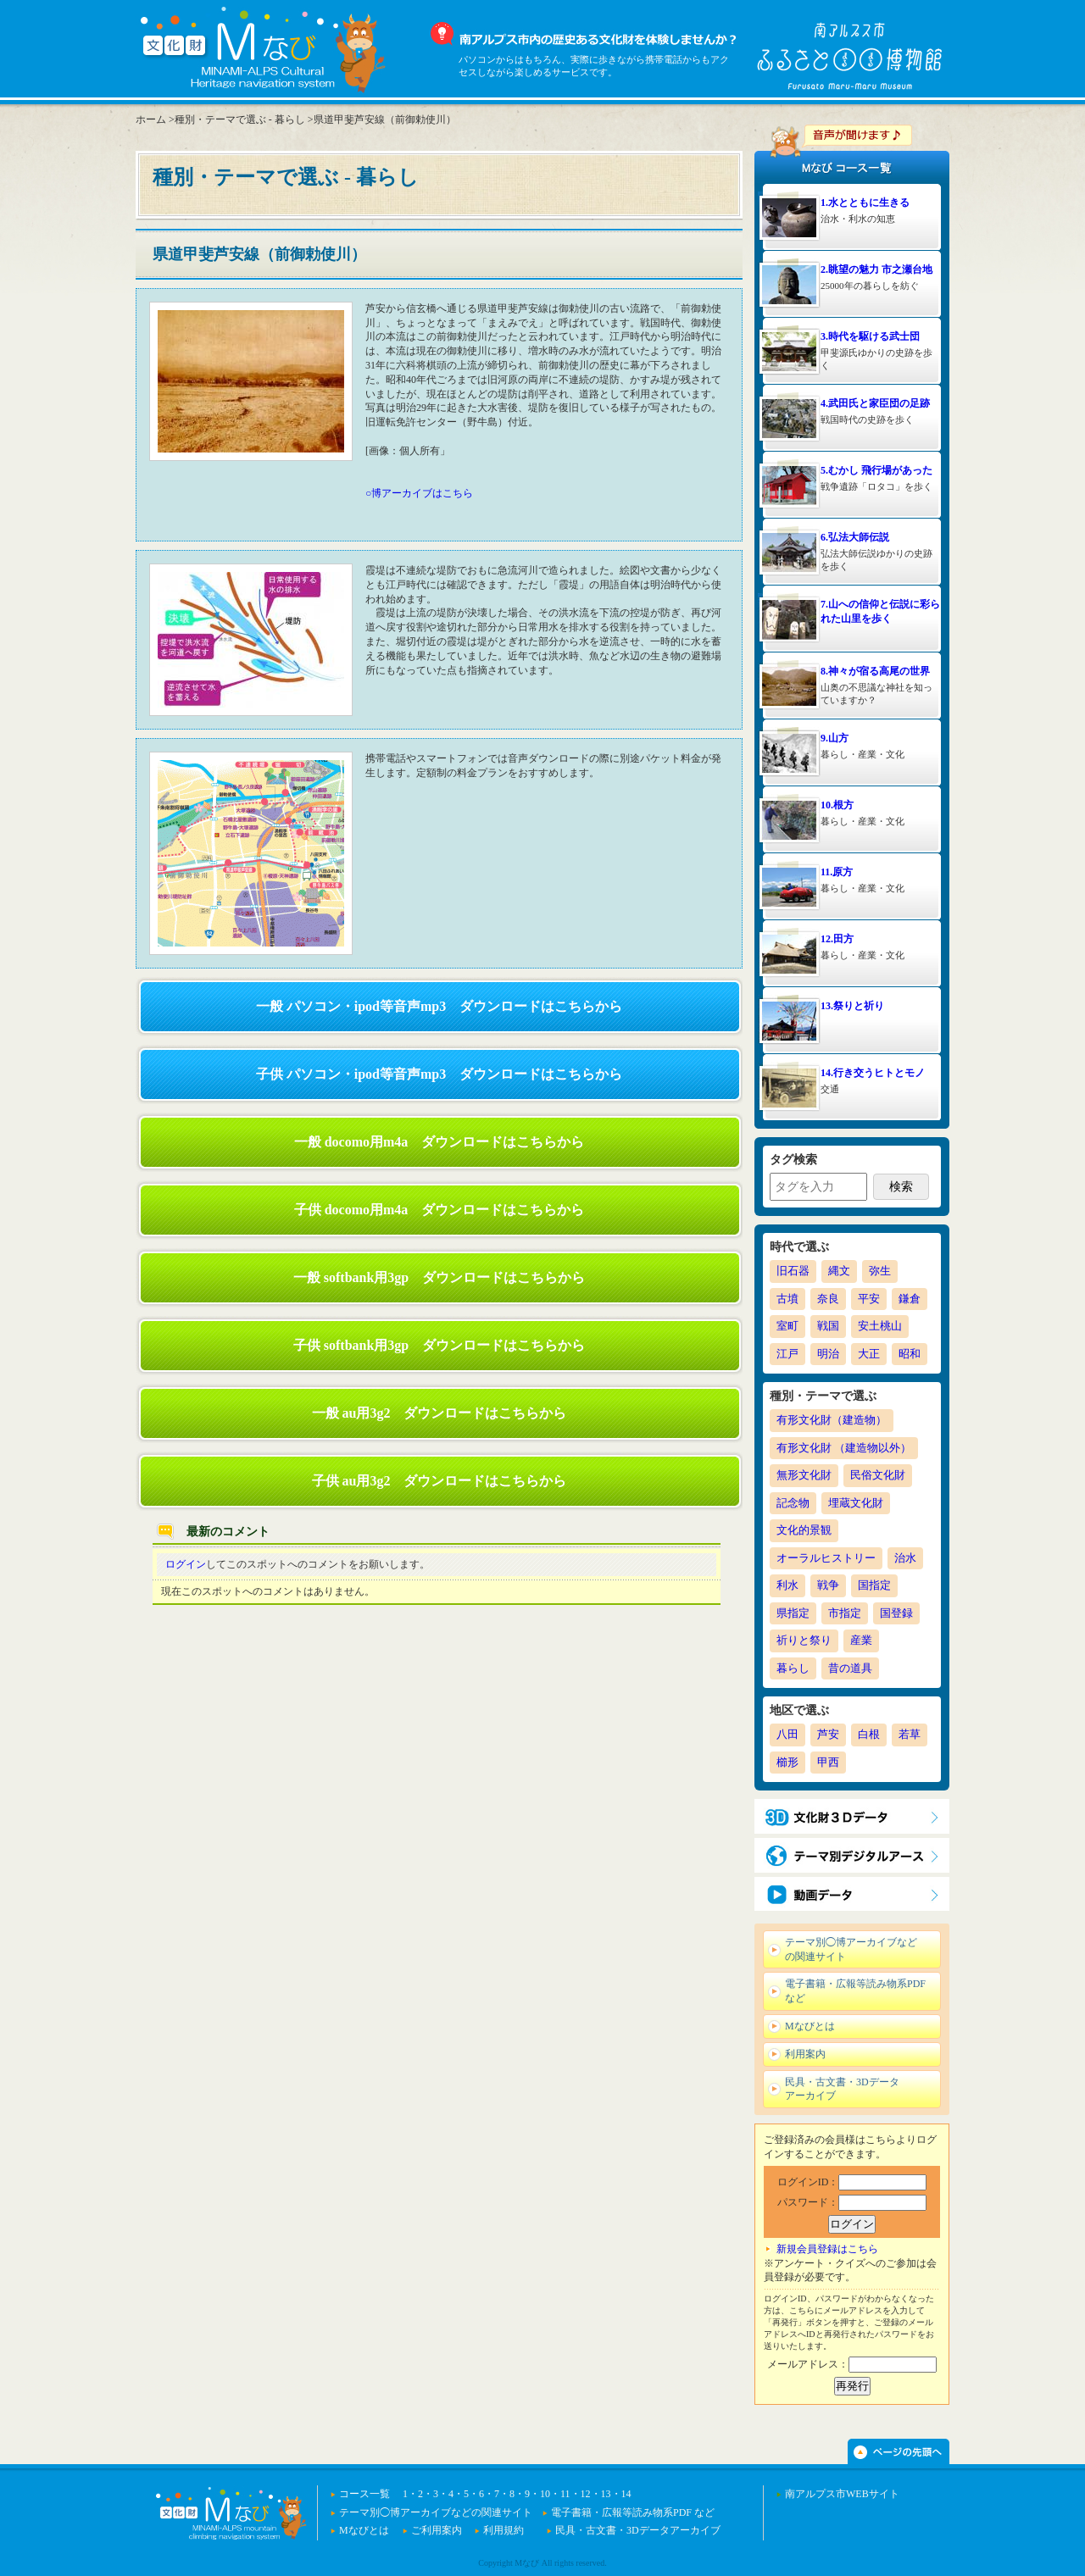 This screenshot has width=1085, height=2576. I want to click on 14.行き交うヒトとモノ, so click(873, 1073).